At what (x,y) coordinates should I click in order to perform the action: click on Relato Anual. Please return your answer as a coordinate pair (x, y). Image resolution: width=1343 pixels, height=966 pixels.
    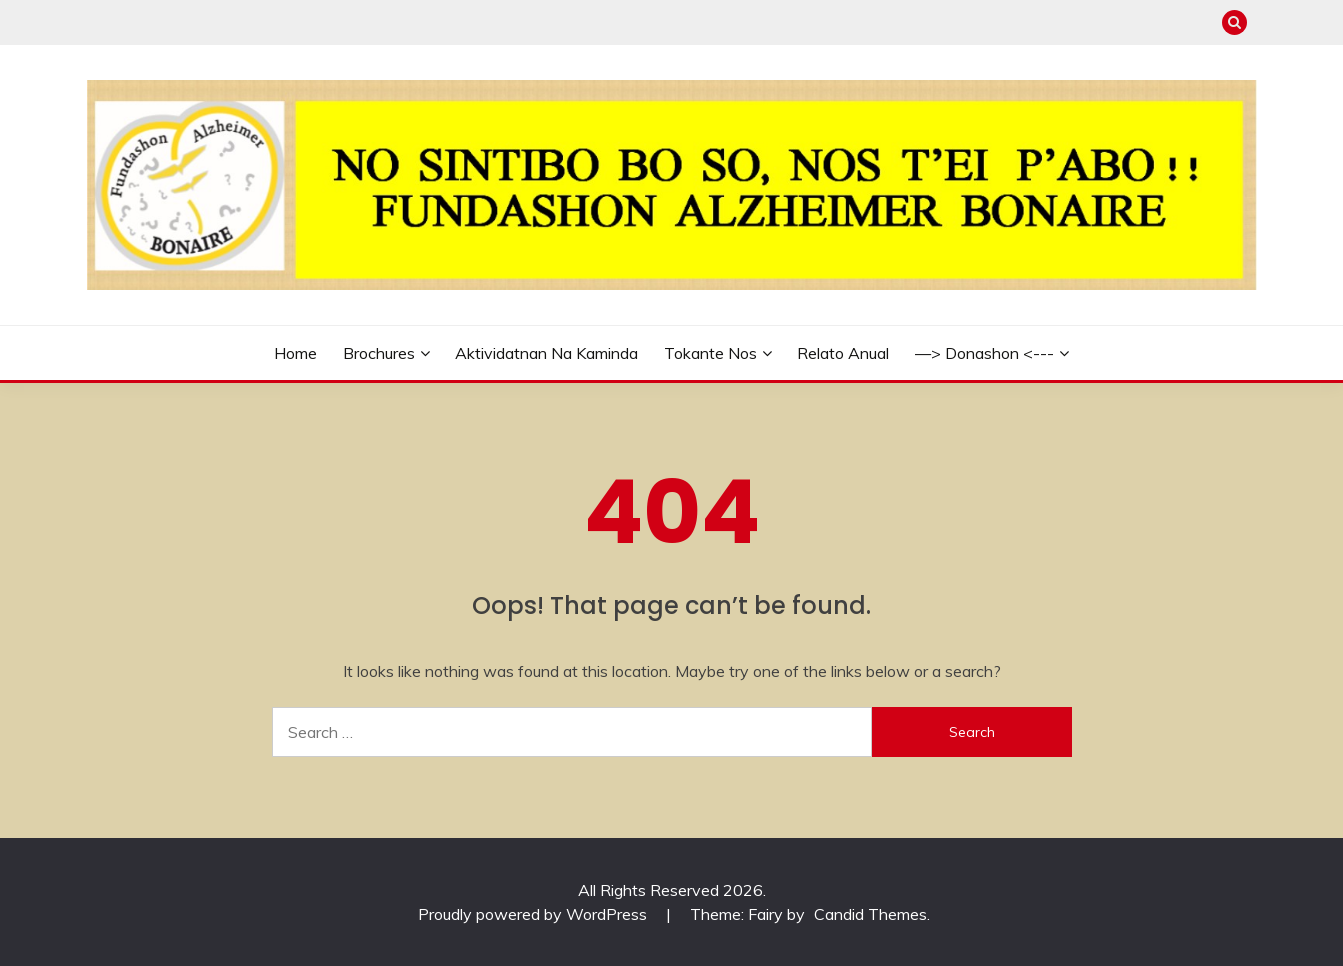
    Looking at the image, I should click on (843, 353).